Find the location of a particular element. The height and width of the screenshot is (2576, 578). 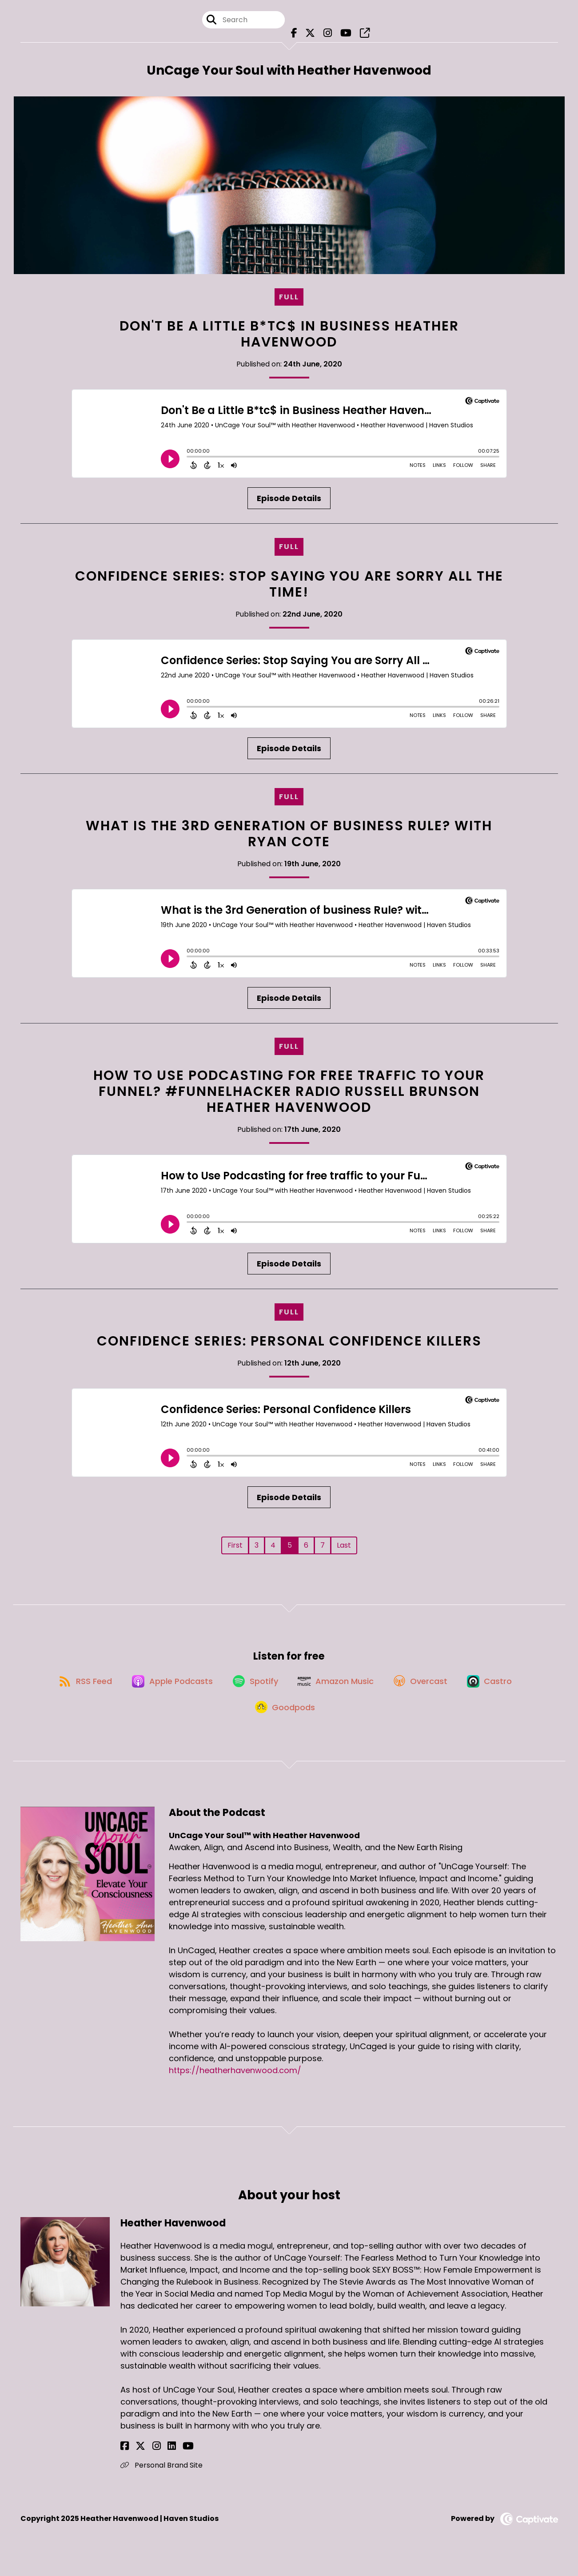

[Listen on Castro] is located at coordinates (499, 1690).